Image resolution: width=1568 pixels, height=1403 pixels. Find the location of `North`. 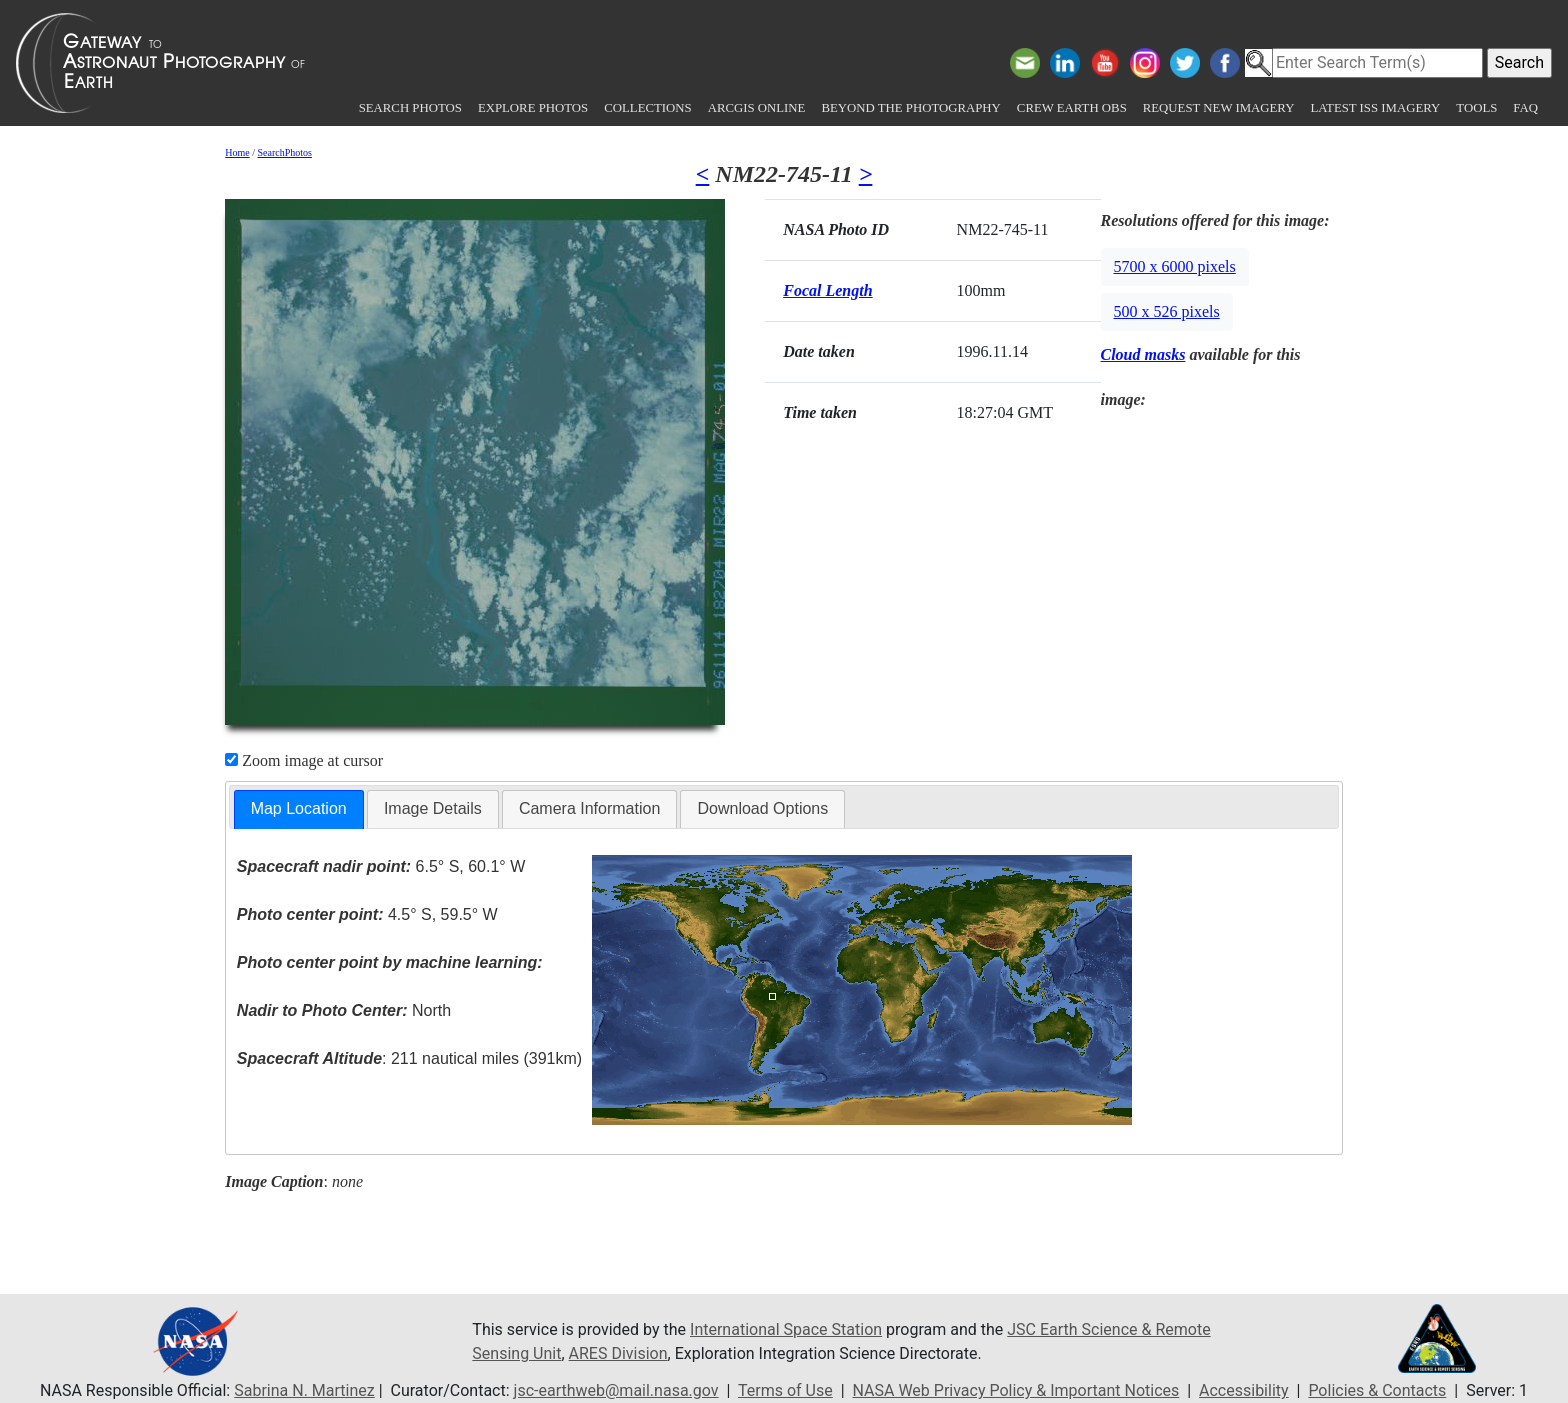

North is located at coordinates (344, 1010).